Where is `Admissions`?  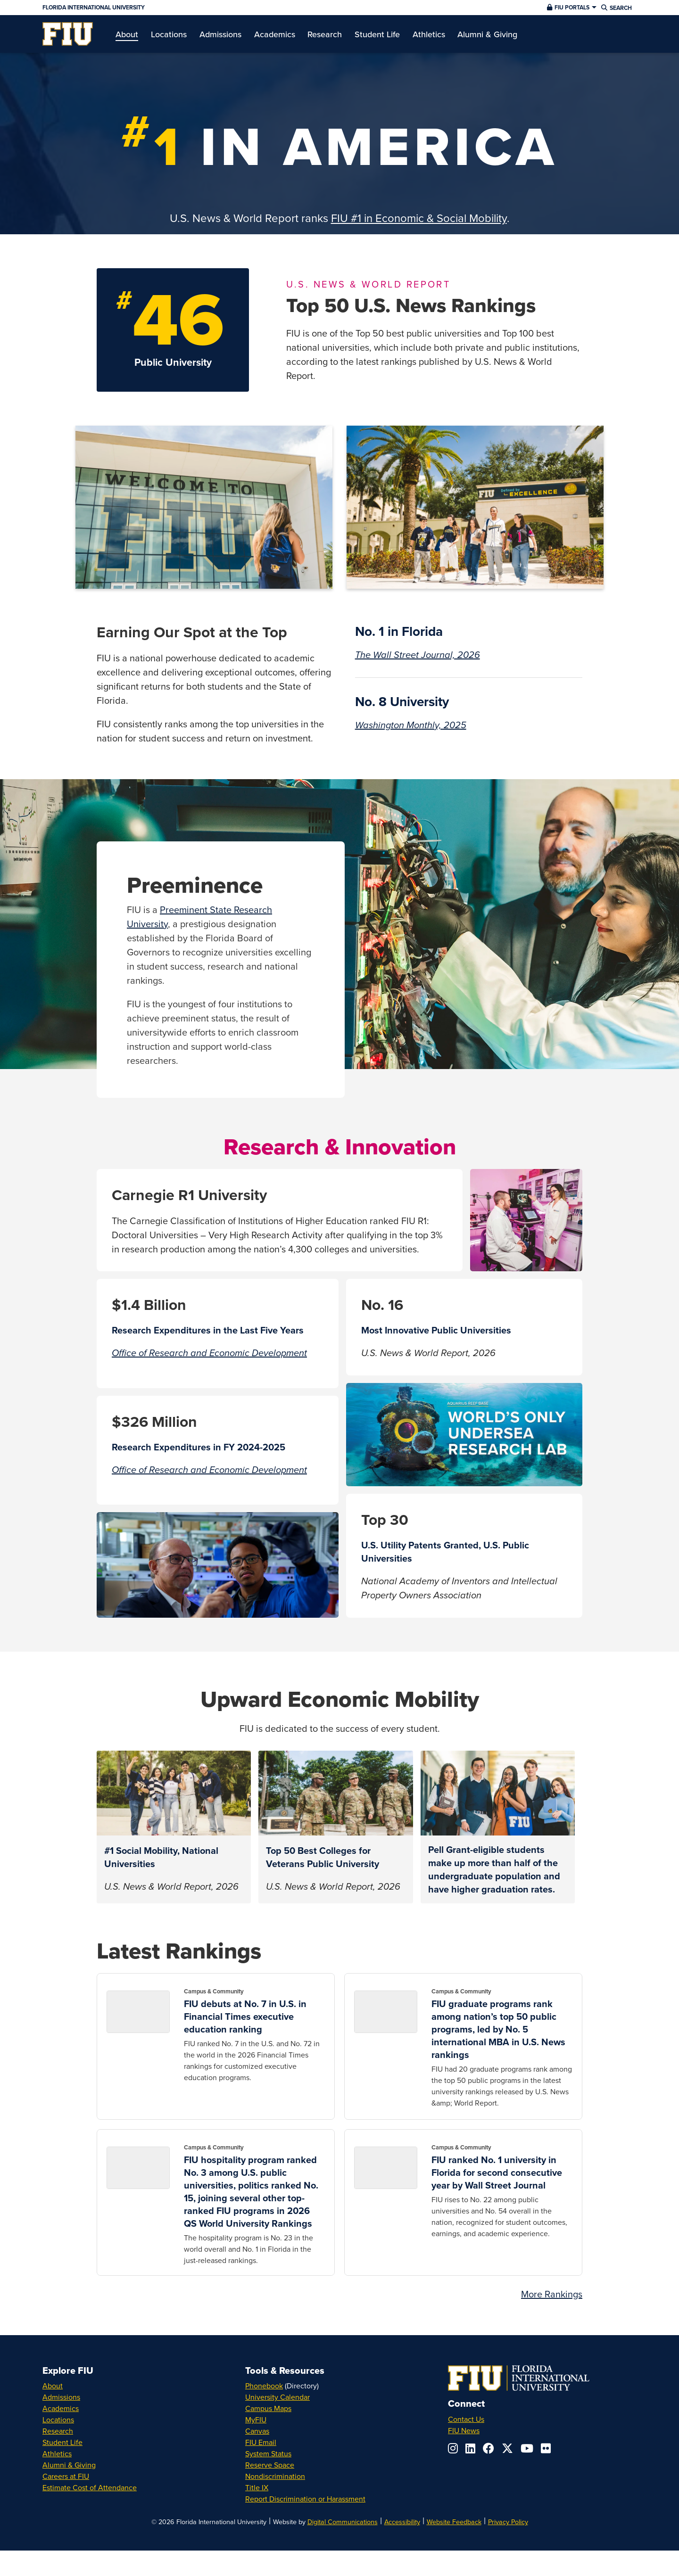
Admissions is located at coordinates (61, 2397).